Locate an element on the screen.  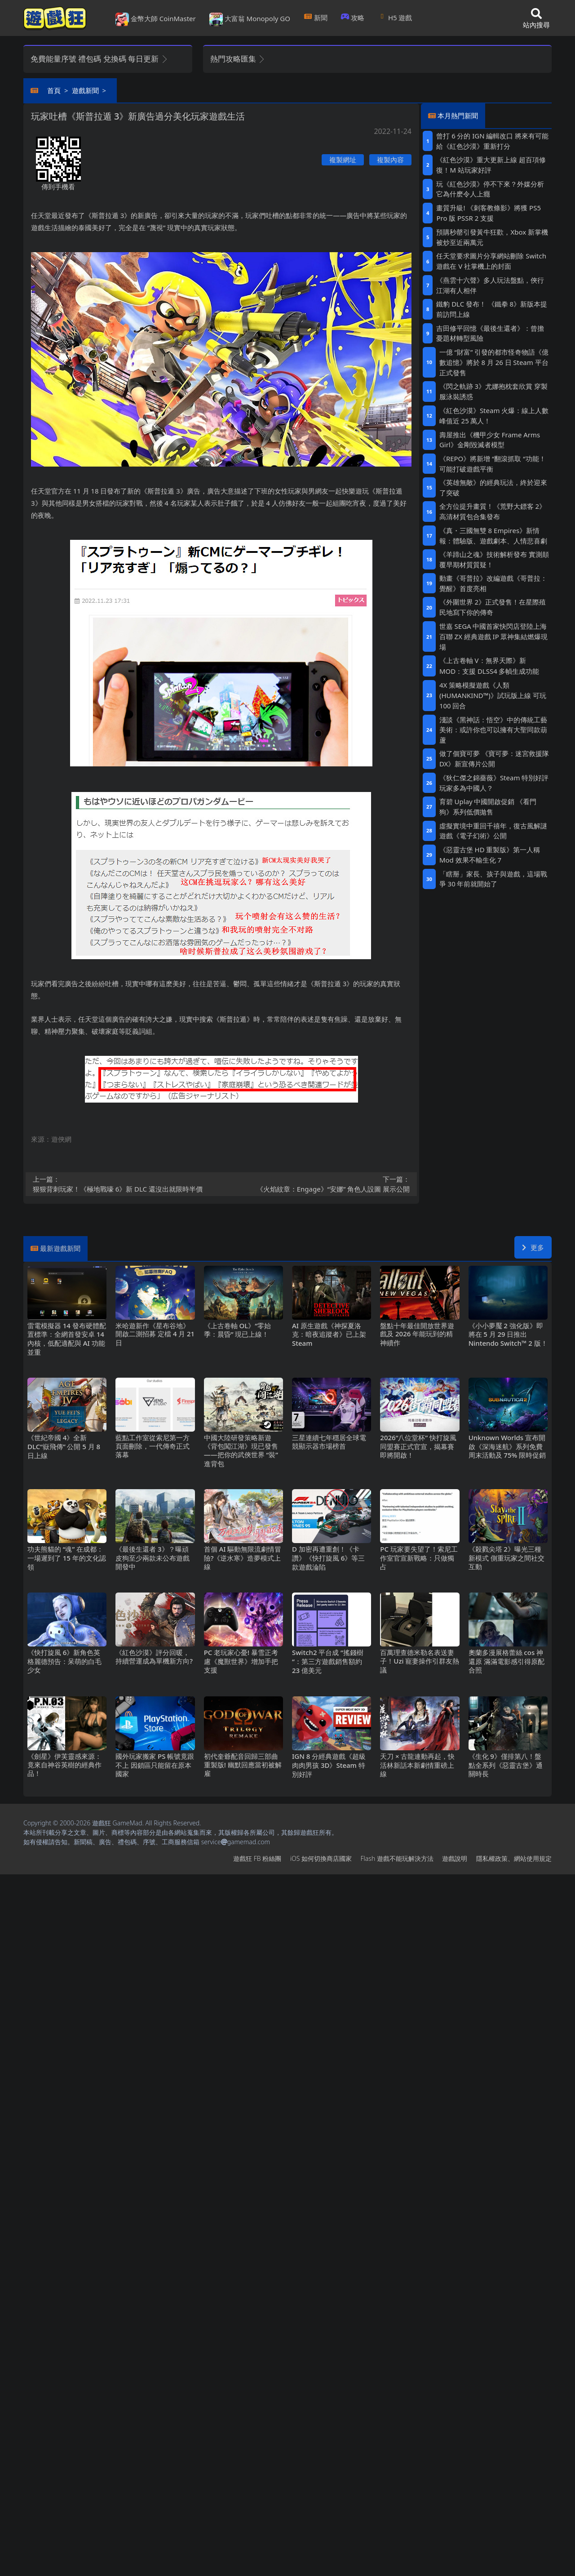
大富翁 Monopoly GO is located at coordinates (249, 19).